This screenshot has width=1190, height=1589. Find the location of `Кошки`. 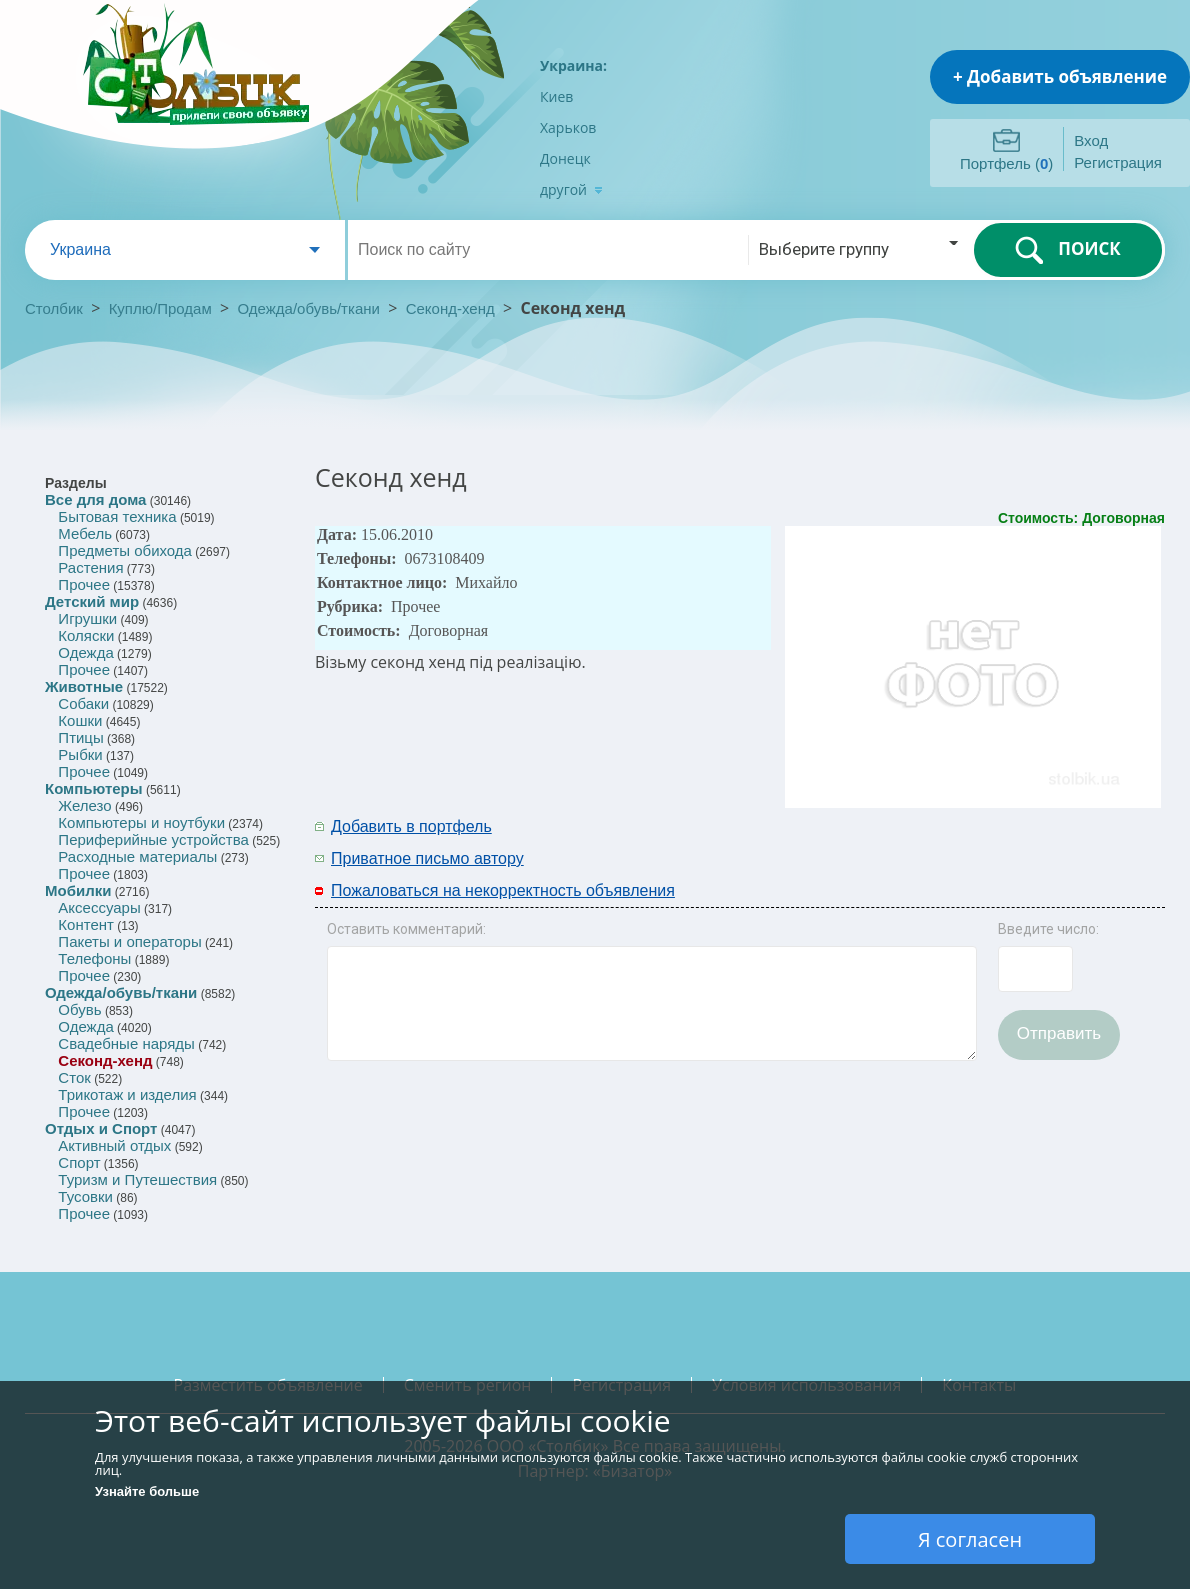

Кошки is located at coordinates (80, 720).